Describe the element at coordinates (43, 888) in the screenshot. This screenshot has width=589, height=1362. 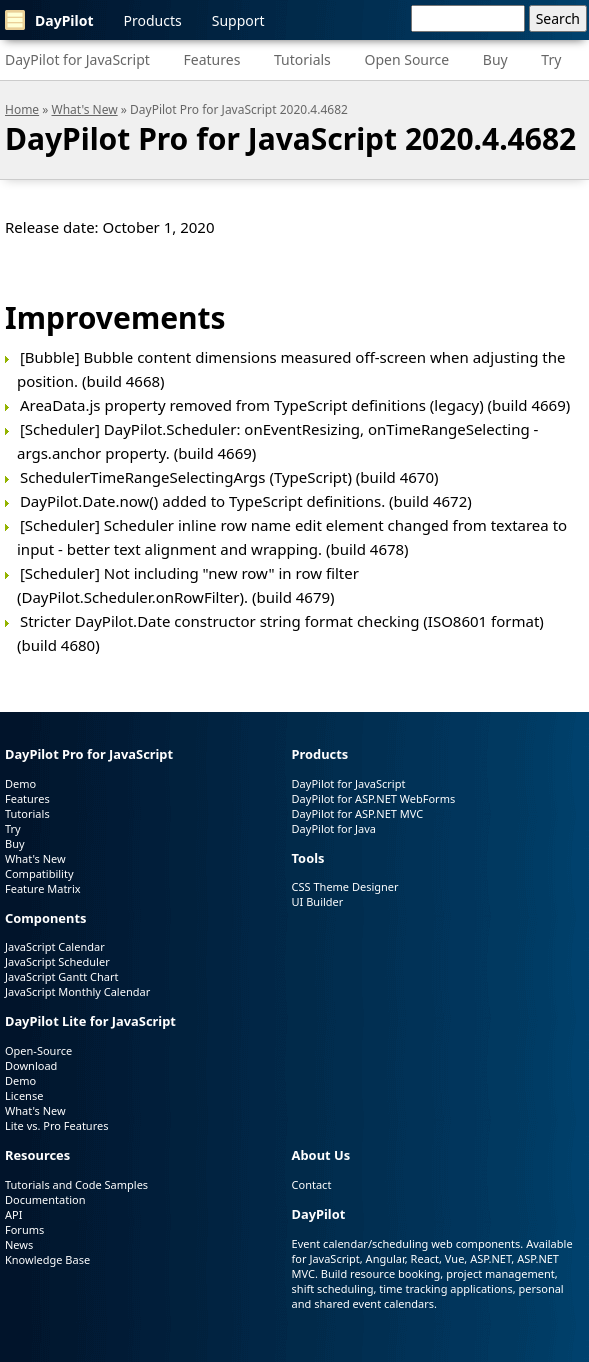
I see `Feature Matrix` at that location.